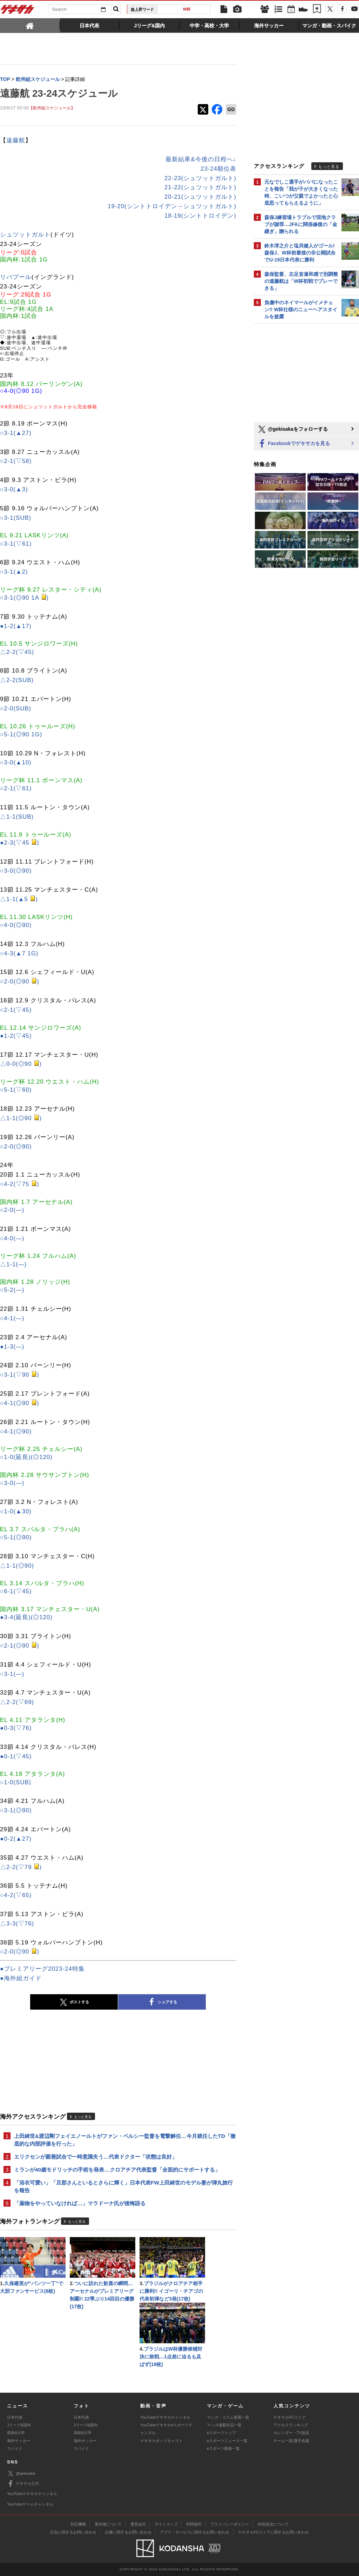 The width and height of the screenshot is (359, 2576). I want to click on エリクセンが親善試合で一時意識失う…代表ドクター「状態は良好」, so click(95, 2157).